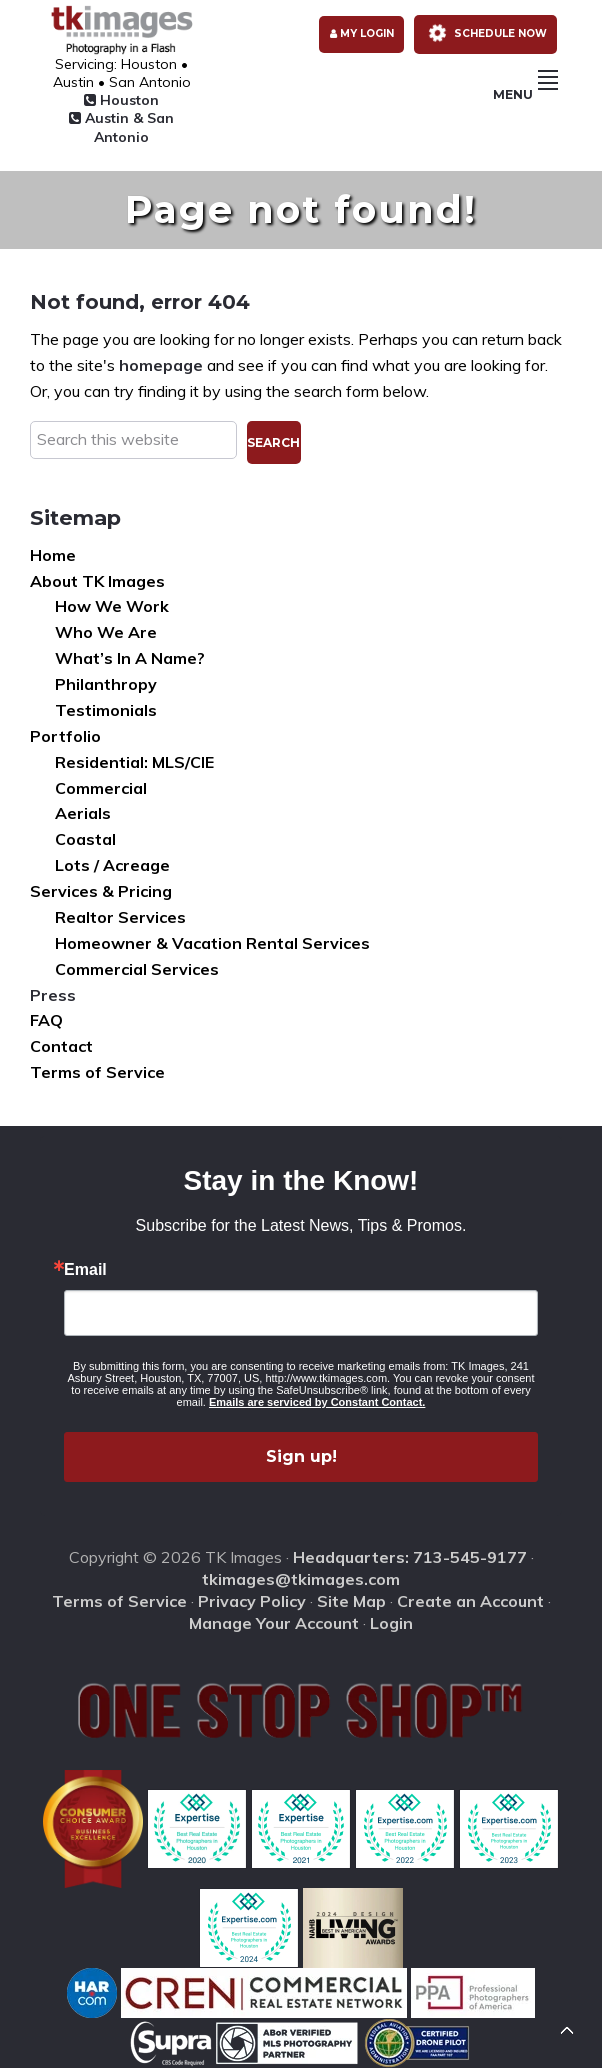  What do you see at coordinates (134, 762) in the screenshot?
I see `Residential: MLS/CIE` at bounding box center [134, 762].